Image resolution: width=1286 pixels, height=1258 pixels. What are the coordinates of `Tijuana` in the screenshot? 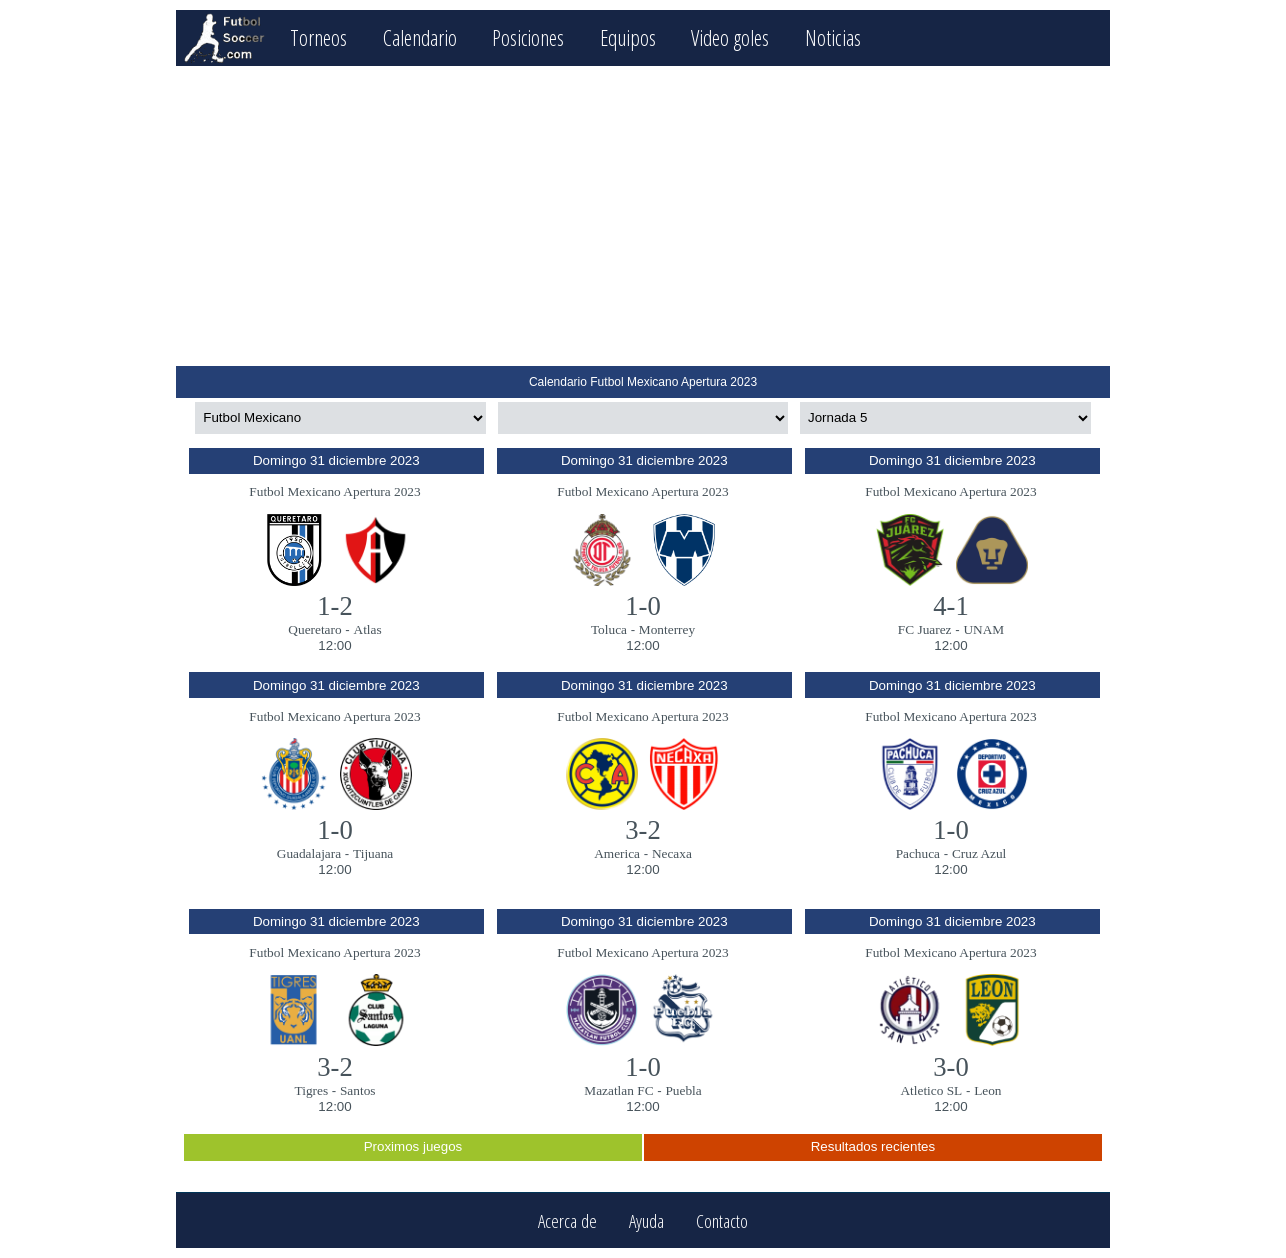 It's located at (373, 853).